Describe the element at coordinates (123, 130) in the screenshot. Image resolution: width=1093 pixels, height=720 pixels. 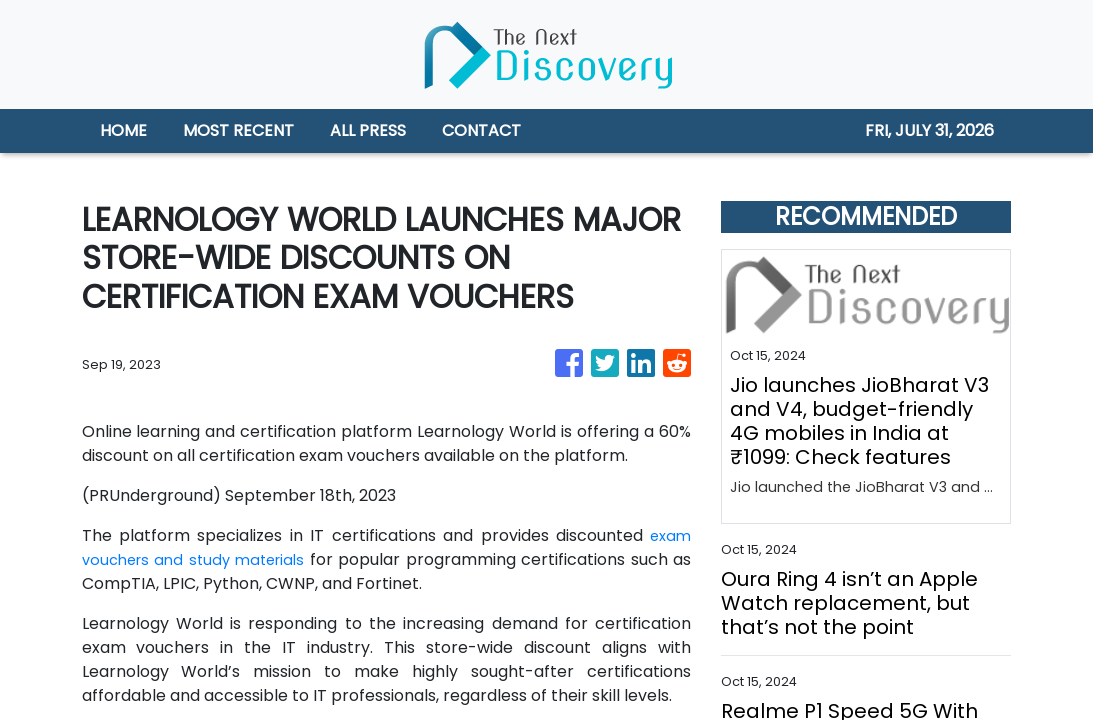
I see `HOME` at that location.